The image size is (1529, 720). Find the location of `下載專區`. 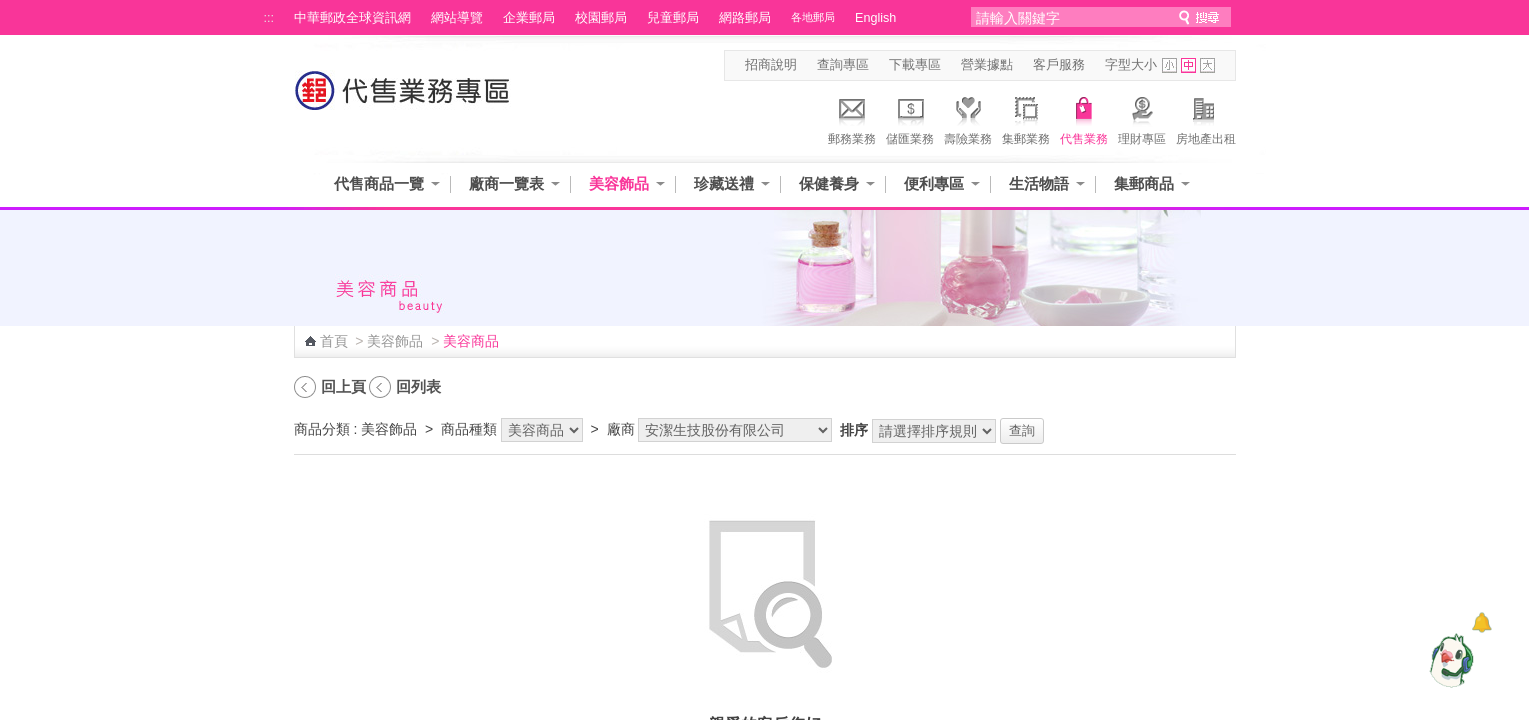

下載專區 is located at coordinates (915, 65).